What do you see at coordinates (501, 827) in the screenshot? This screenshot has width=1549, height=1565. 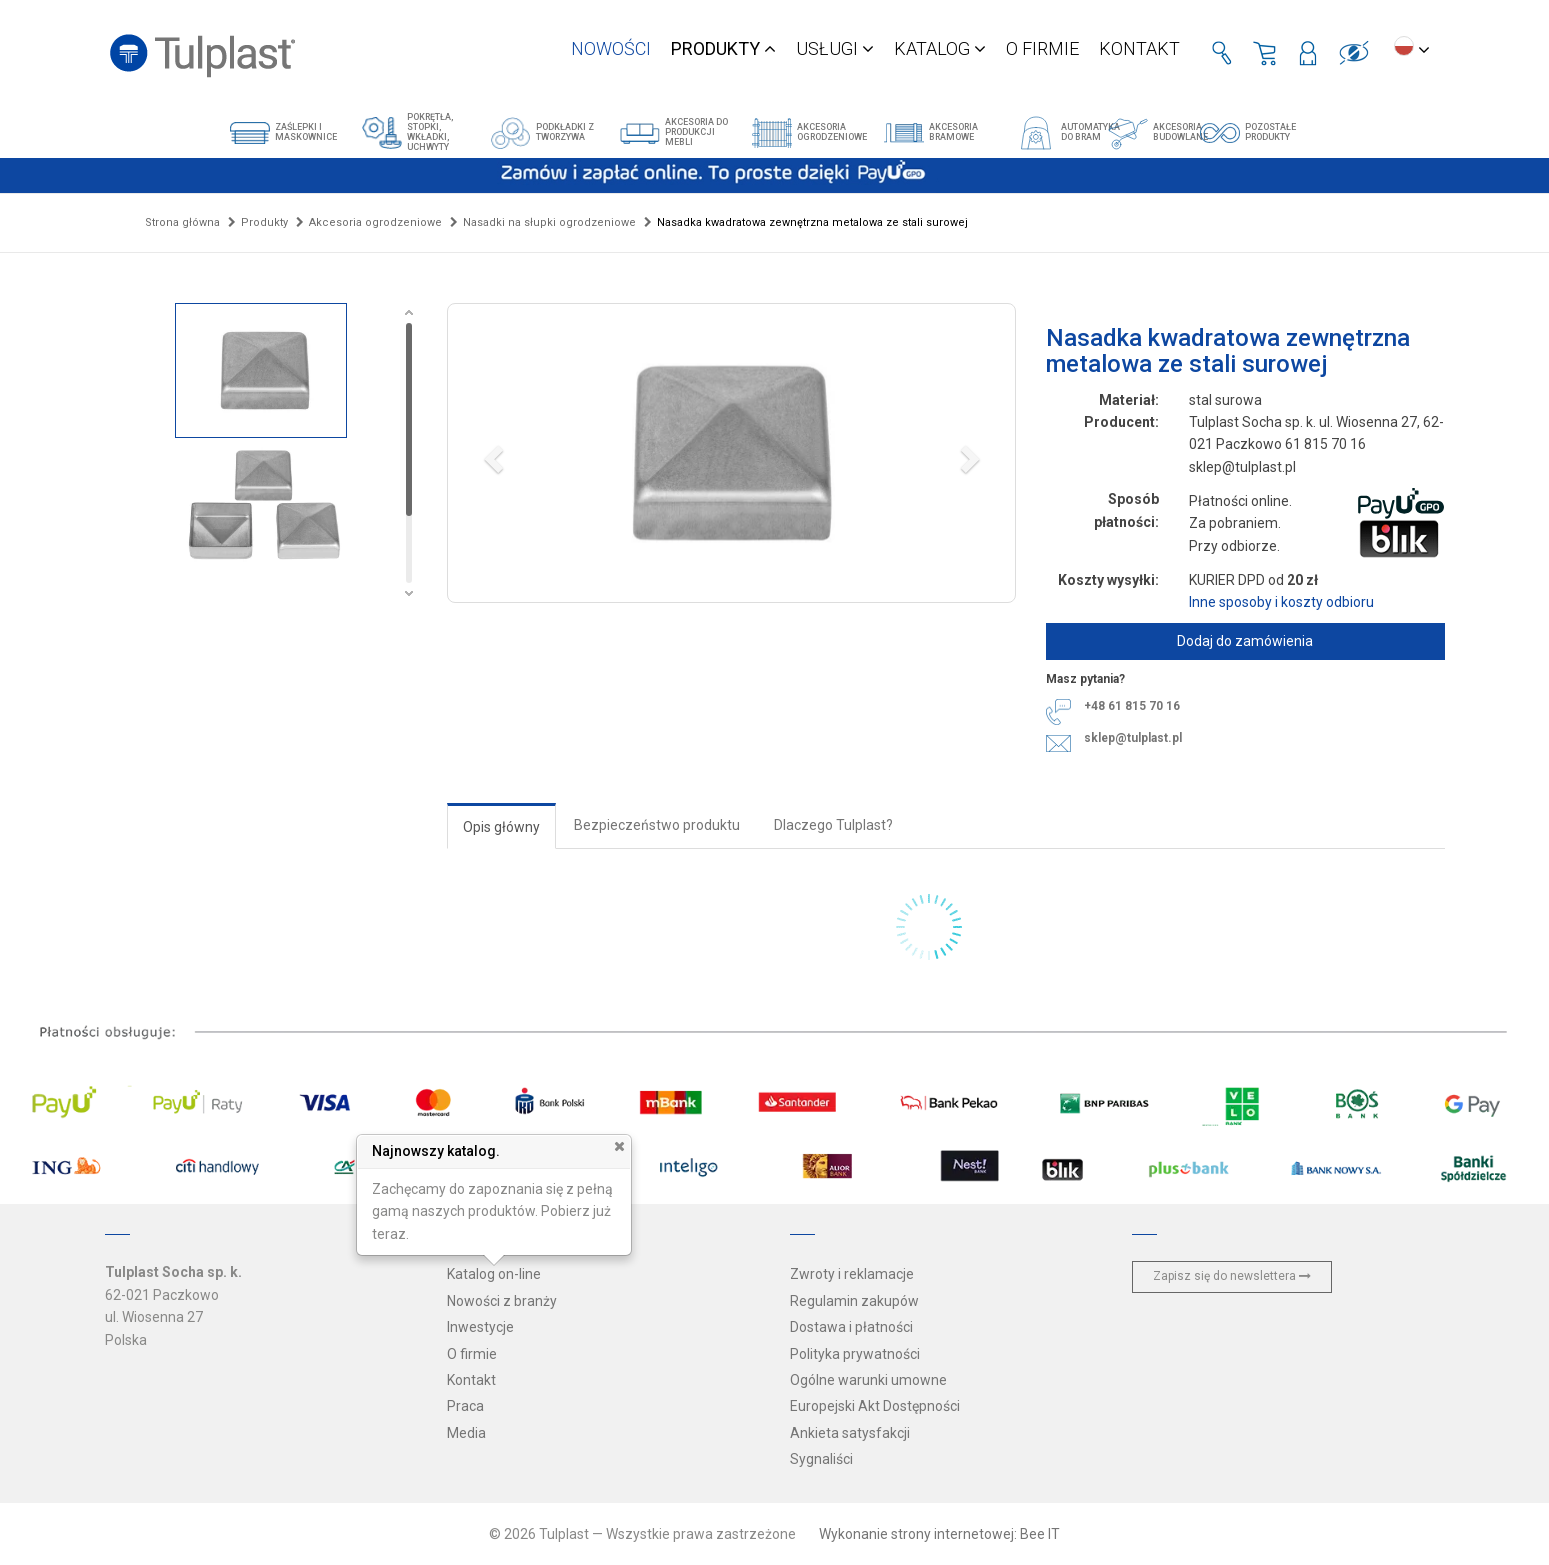 I see `Opis główny` at bounding box center [501, 827].